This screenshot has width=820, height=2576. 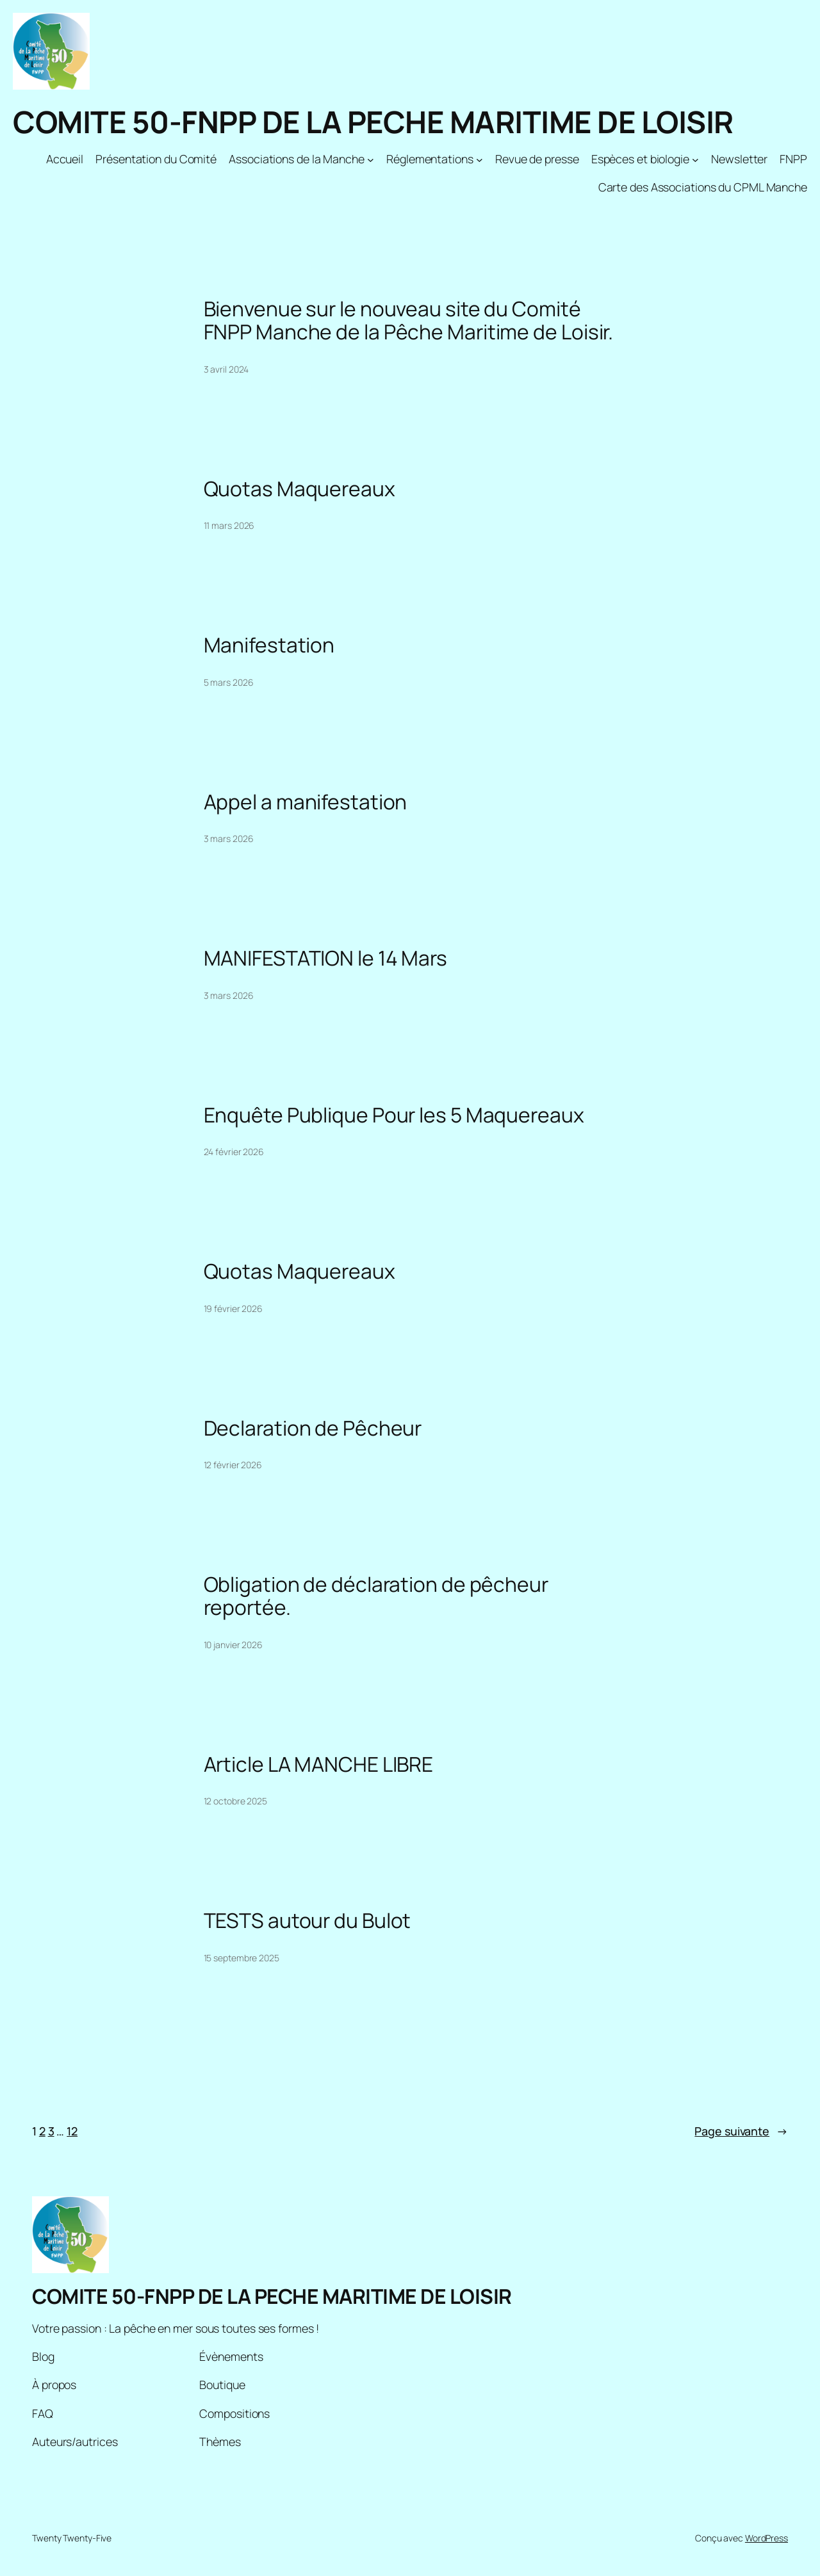 What do you see at coordinates (373, 121) in the screenshot?
I see `COMITE 50-FNPP DE LA PECHE MARITIME DE LOISIR` at bounding box center [373, 121].